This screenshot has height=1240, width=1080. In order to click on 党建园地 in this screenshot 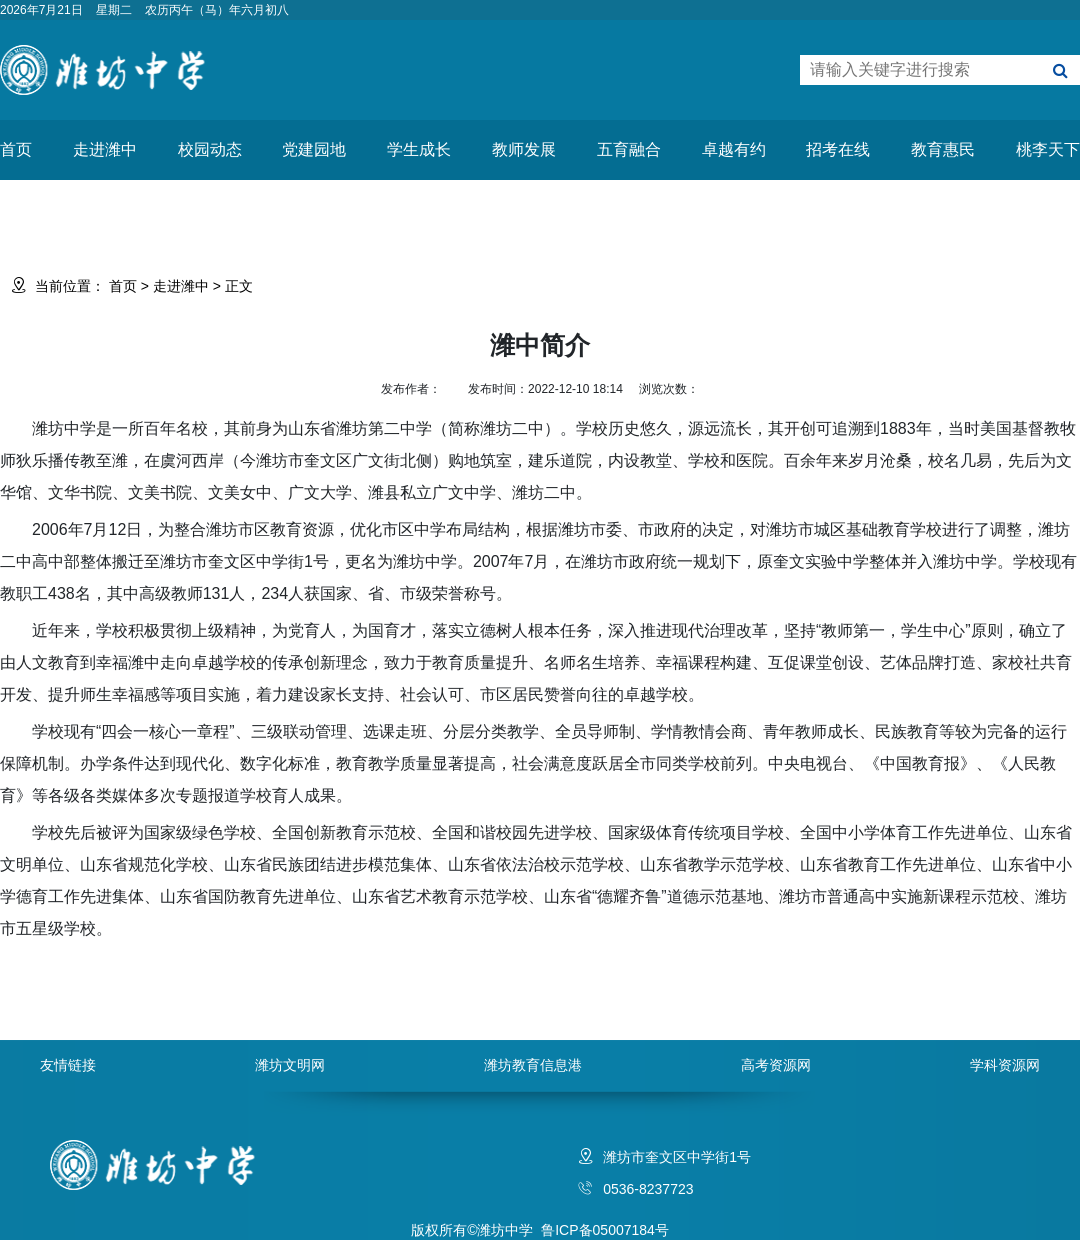, I will do `click(314, 149)`.